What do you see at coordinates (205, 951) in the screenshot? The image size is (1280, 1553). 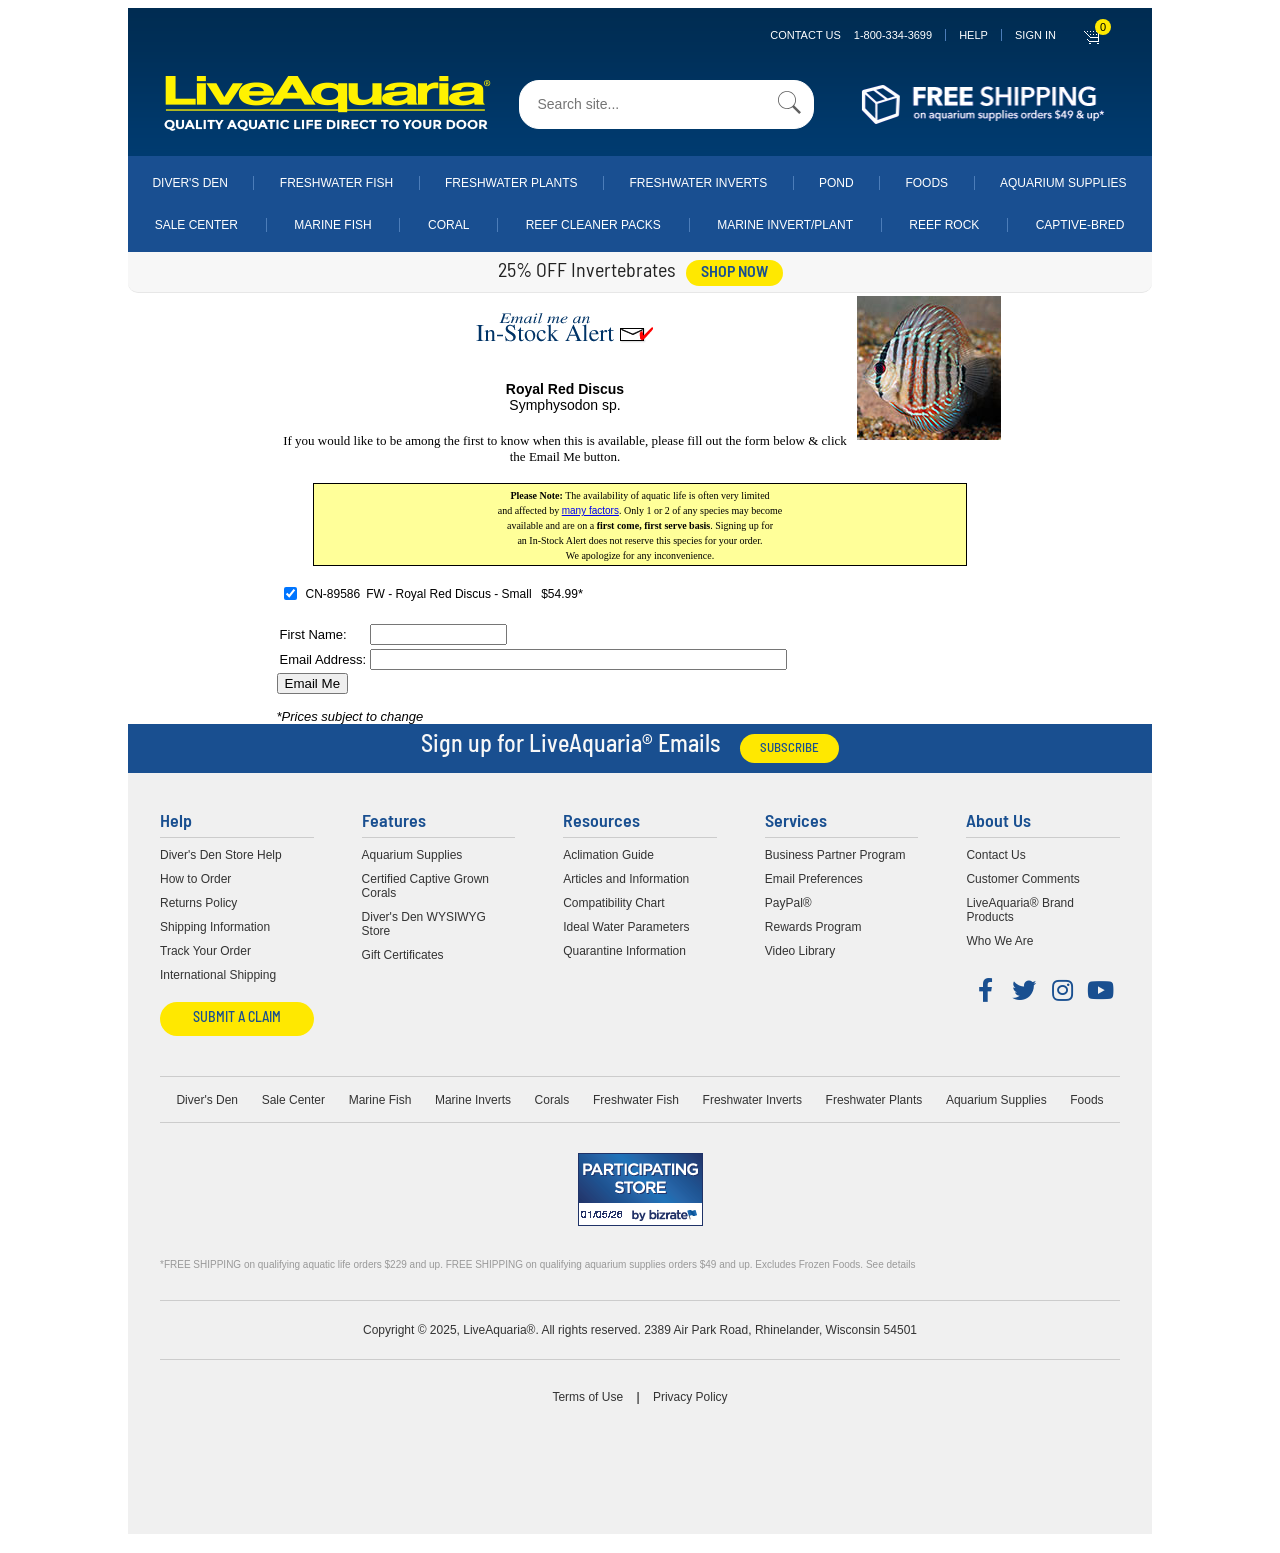 I see `Track Your Order` at bounding box center [205, 951].